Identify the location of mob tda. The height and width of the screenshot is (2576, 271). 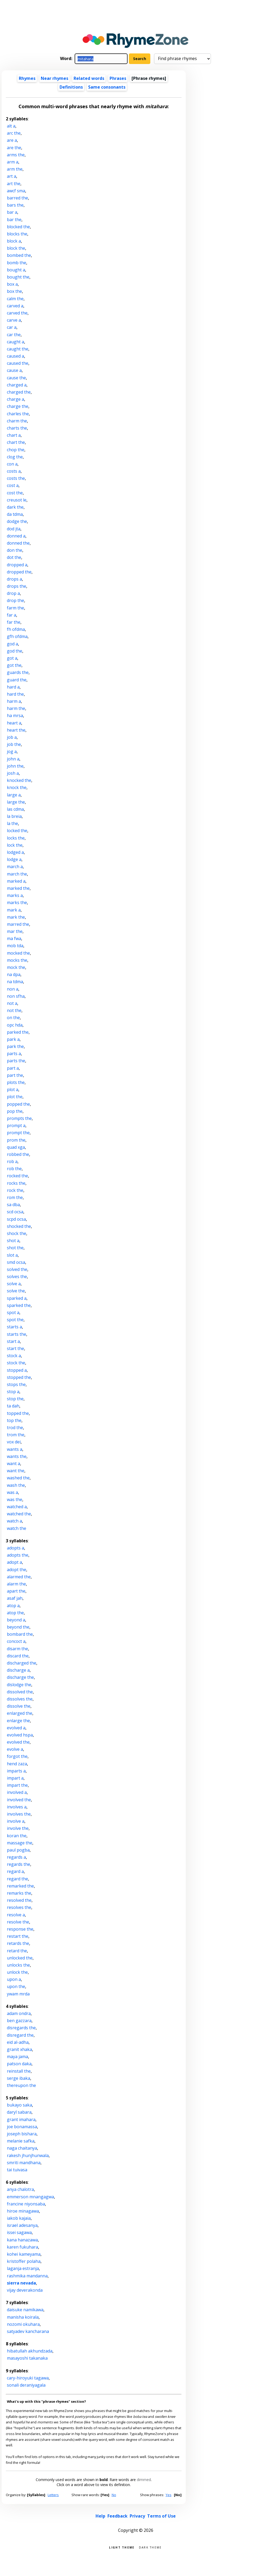
(15, 946).